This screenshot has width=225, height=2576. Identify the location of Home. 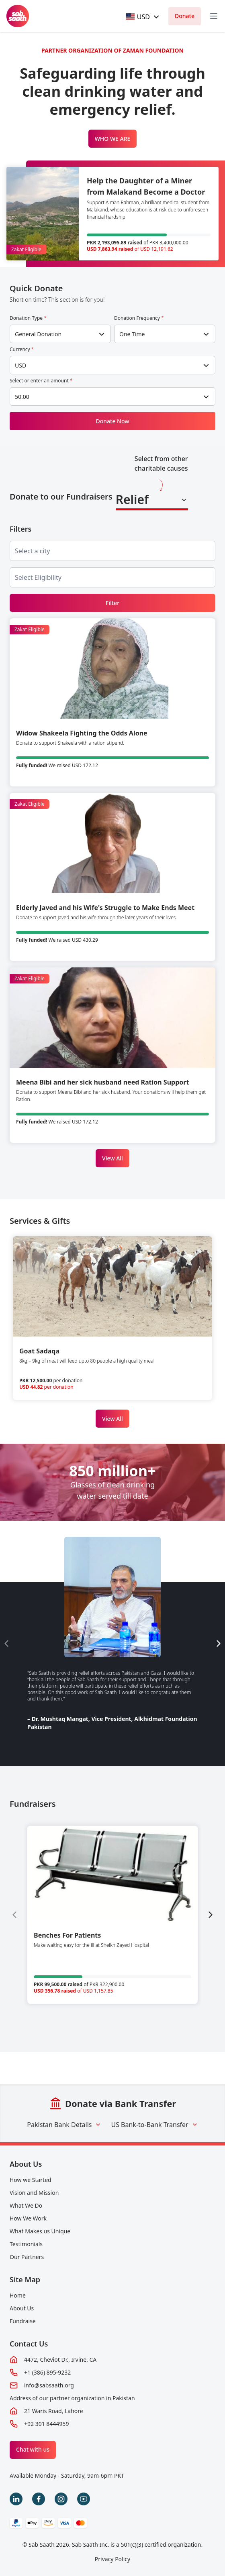
(18, 2295).